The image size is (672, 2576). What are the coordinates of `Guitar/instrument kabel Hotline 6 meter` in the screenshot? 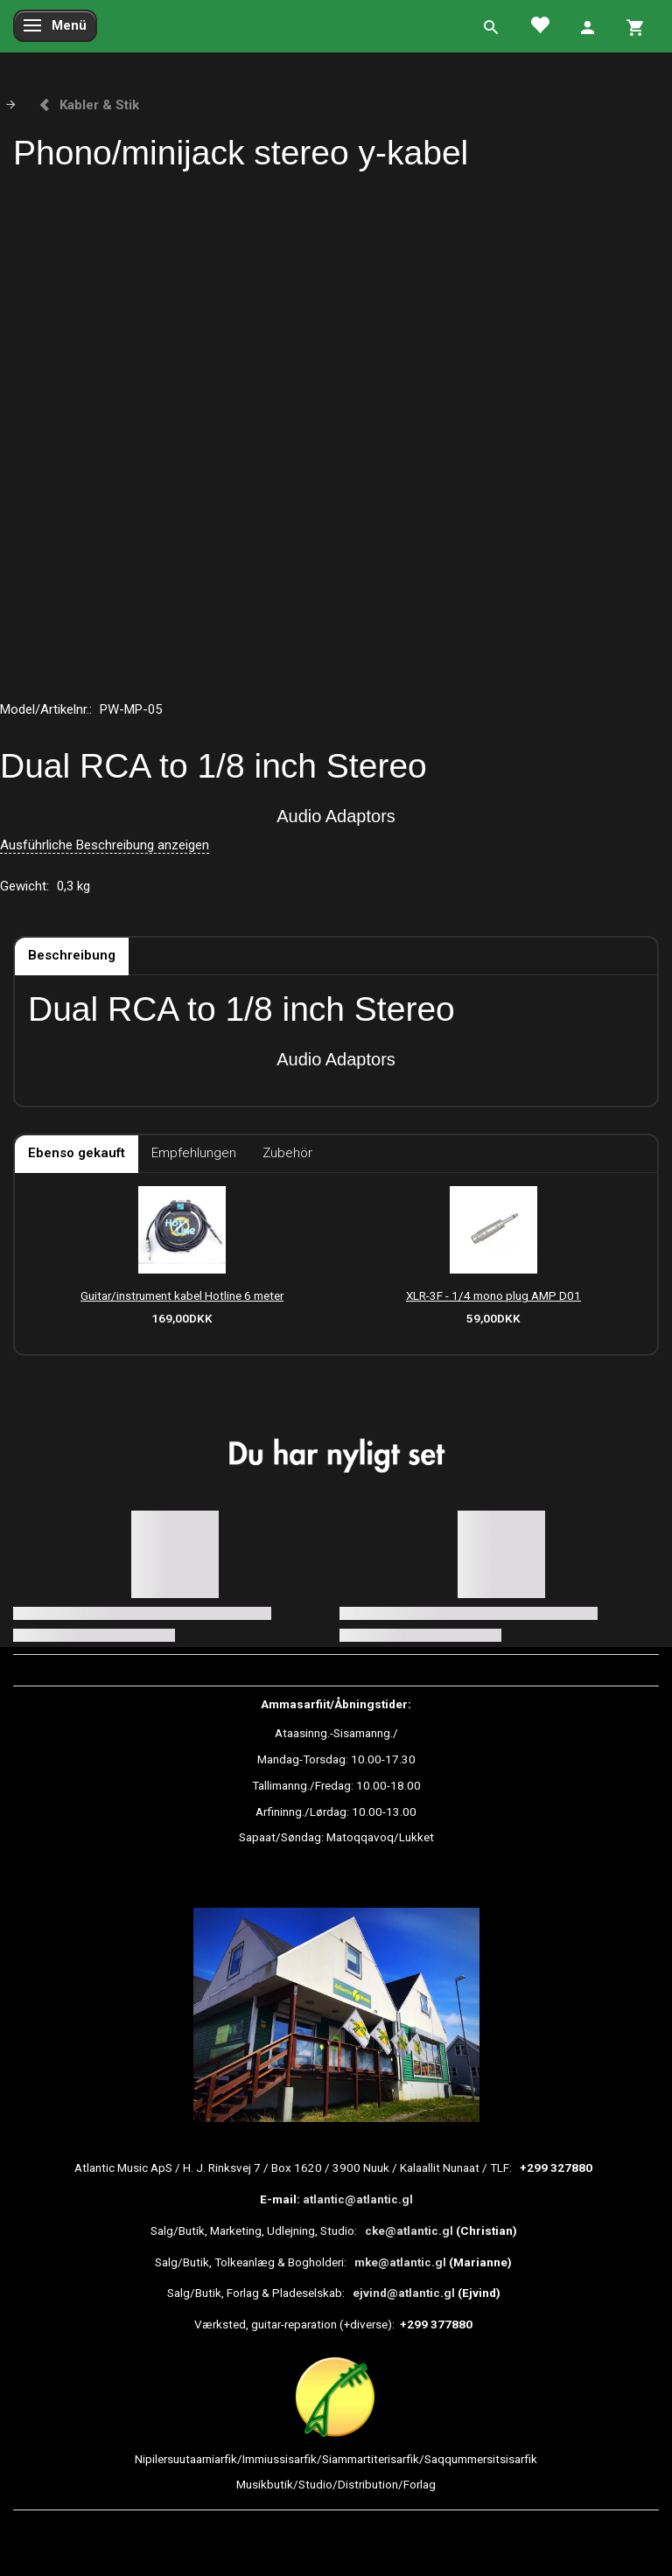 It's located at (182, 1295).